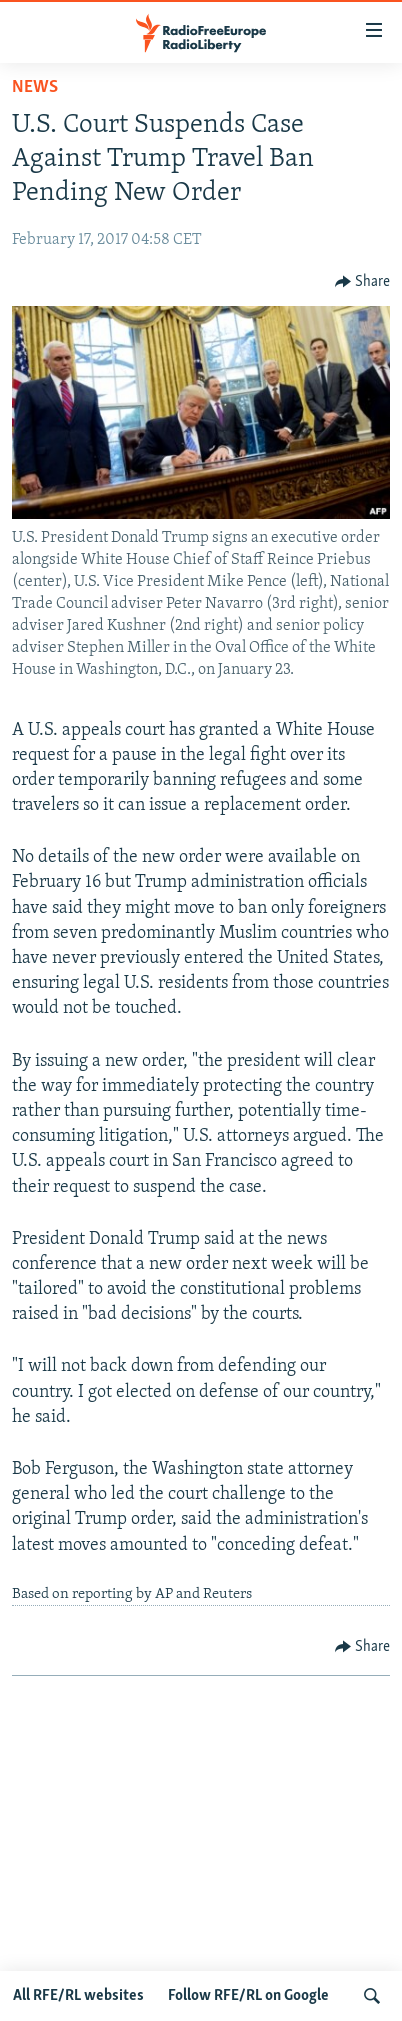 This screenshot has height=2021, width=402. What do you see at coordinates (248, 1996) in the screenshot?
I see `Follow RFE/RL on Google` at bounding box center [248, 1996].